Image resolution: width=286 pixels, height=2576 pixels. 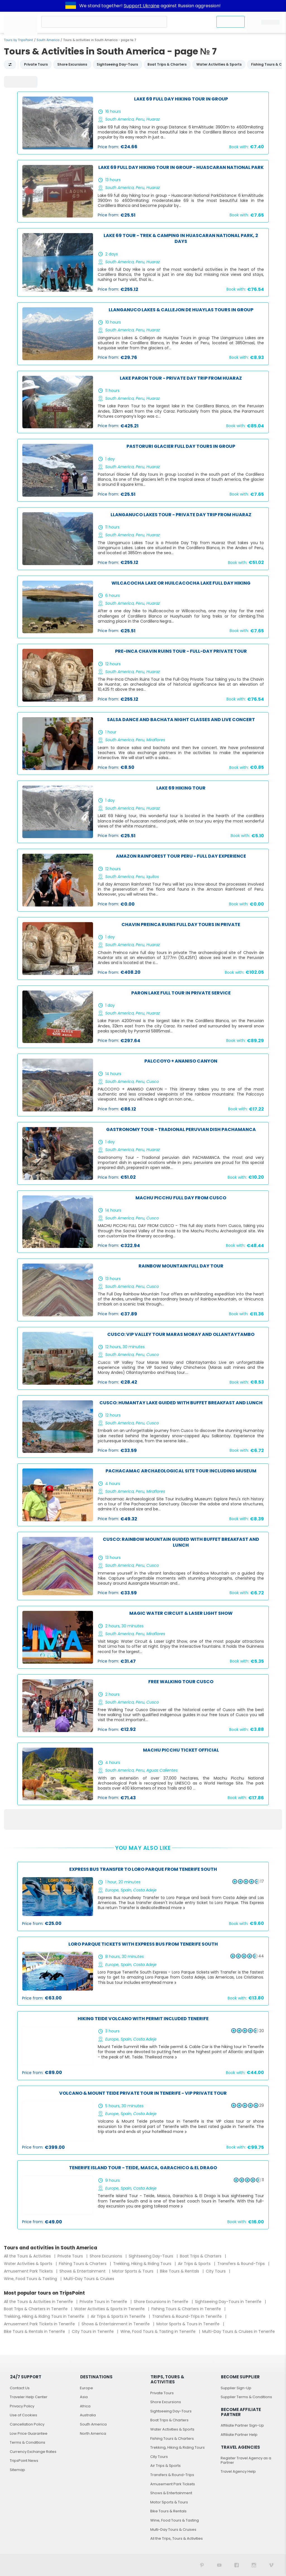 What do you see at coordinates (71, 2256) in the screenshot?
I see `Private Tours` at bounding box center [71, 2256].